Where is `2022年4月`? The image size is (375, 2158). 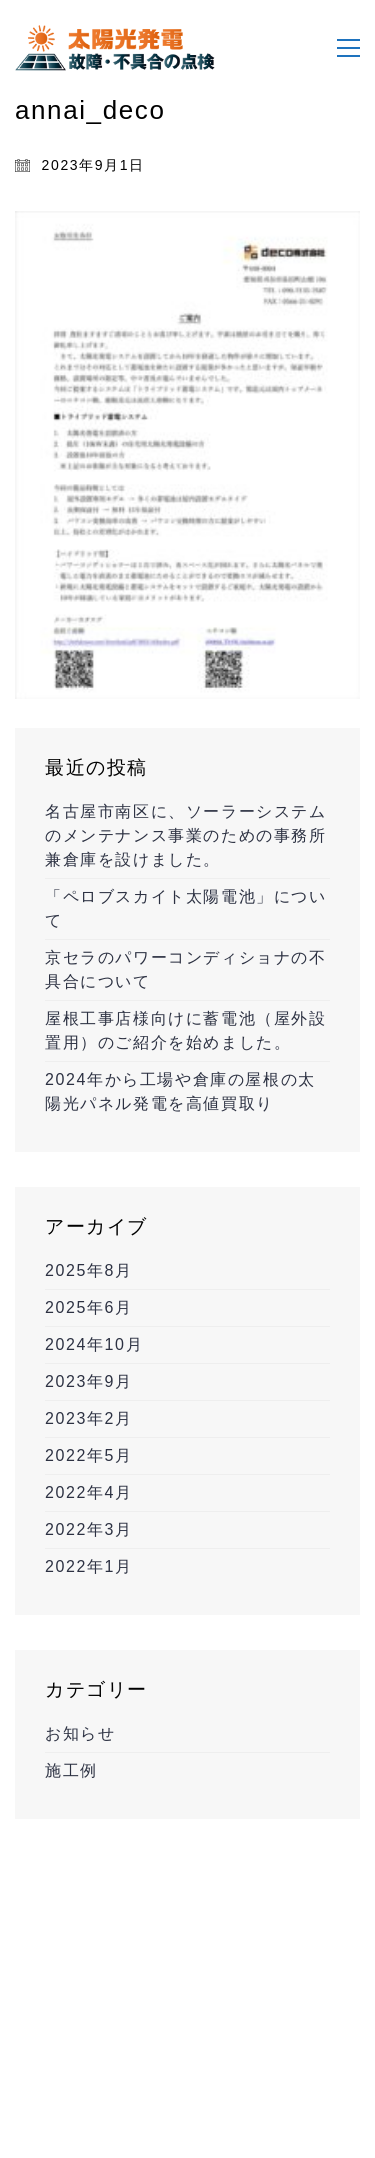 2022年4月 is located at coordinates (89, 1492).